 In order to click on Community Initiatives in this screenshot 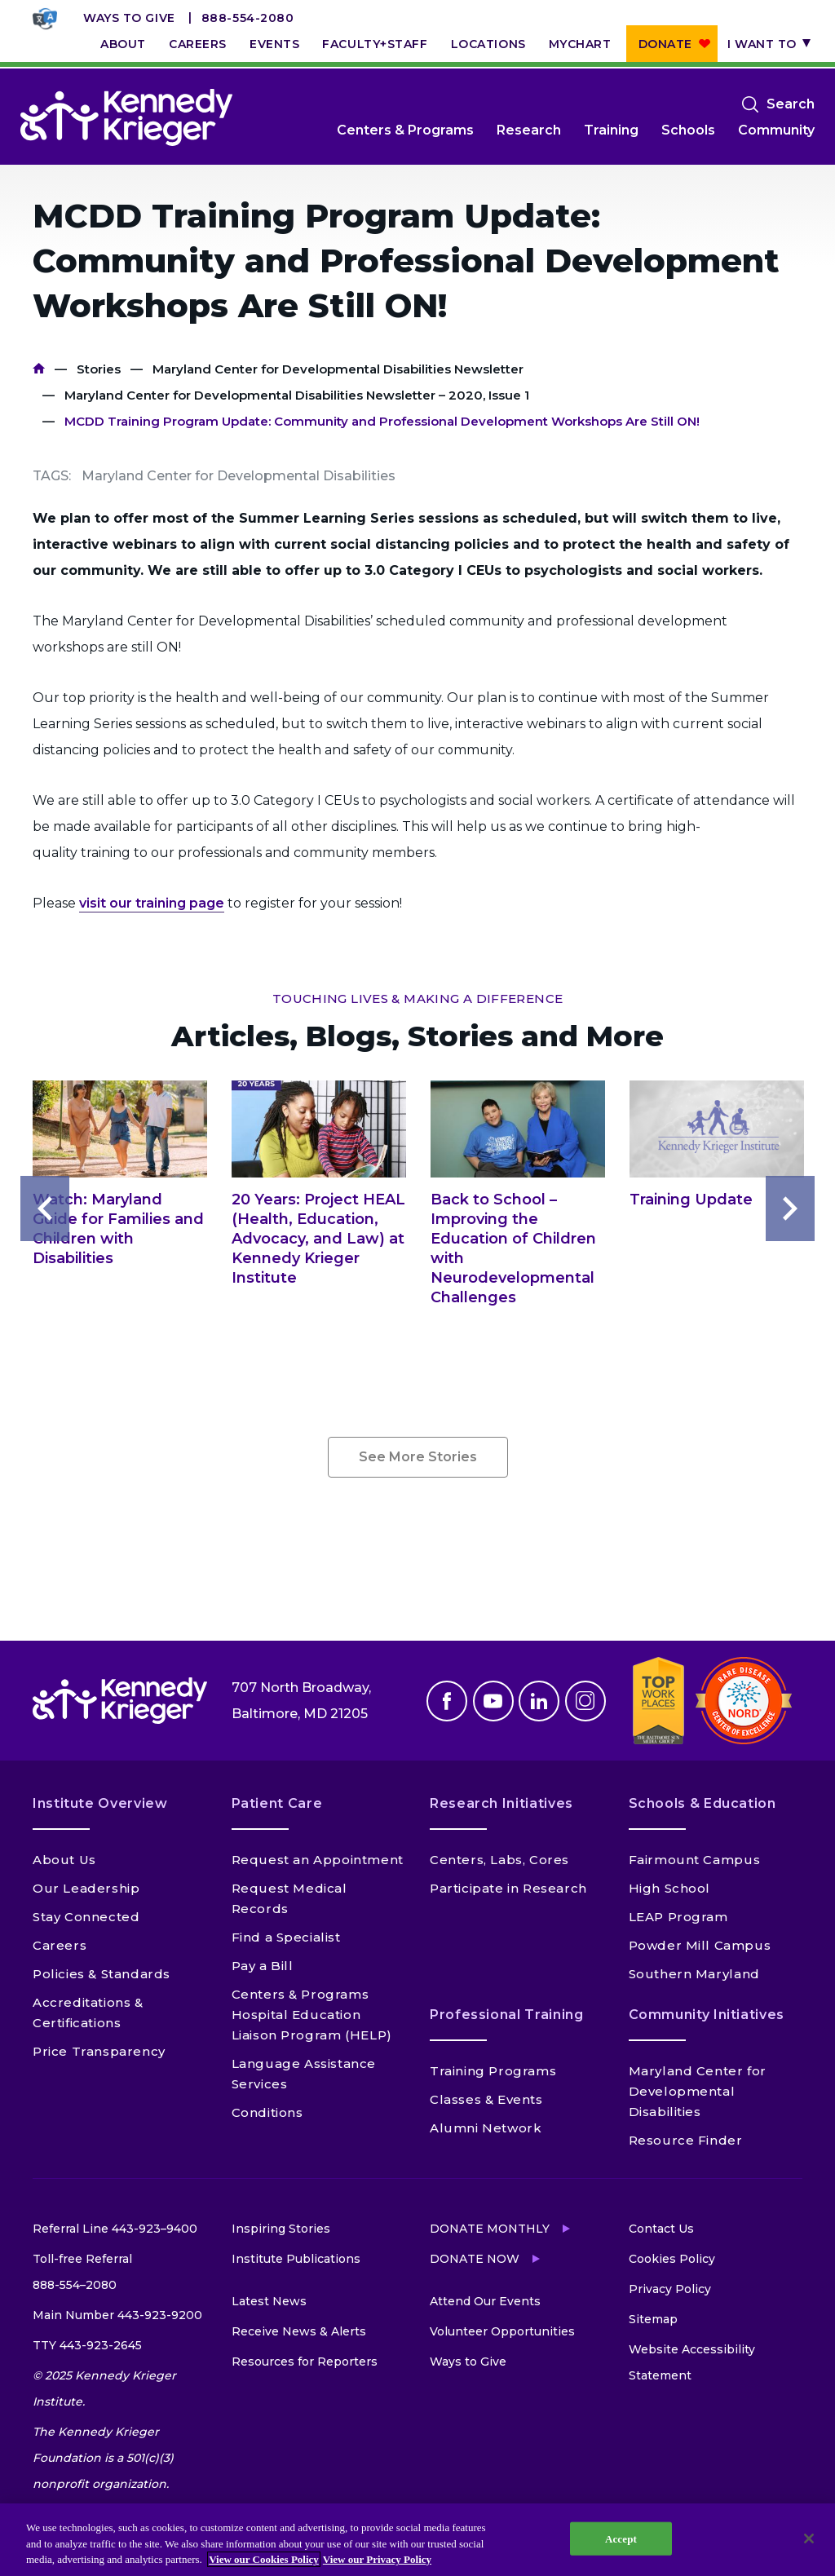, I will do `click(706, 2014)`.